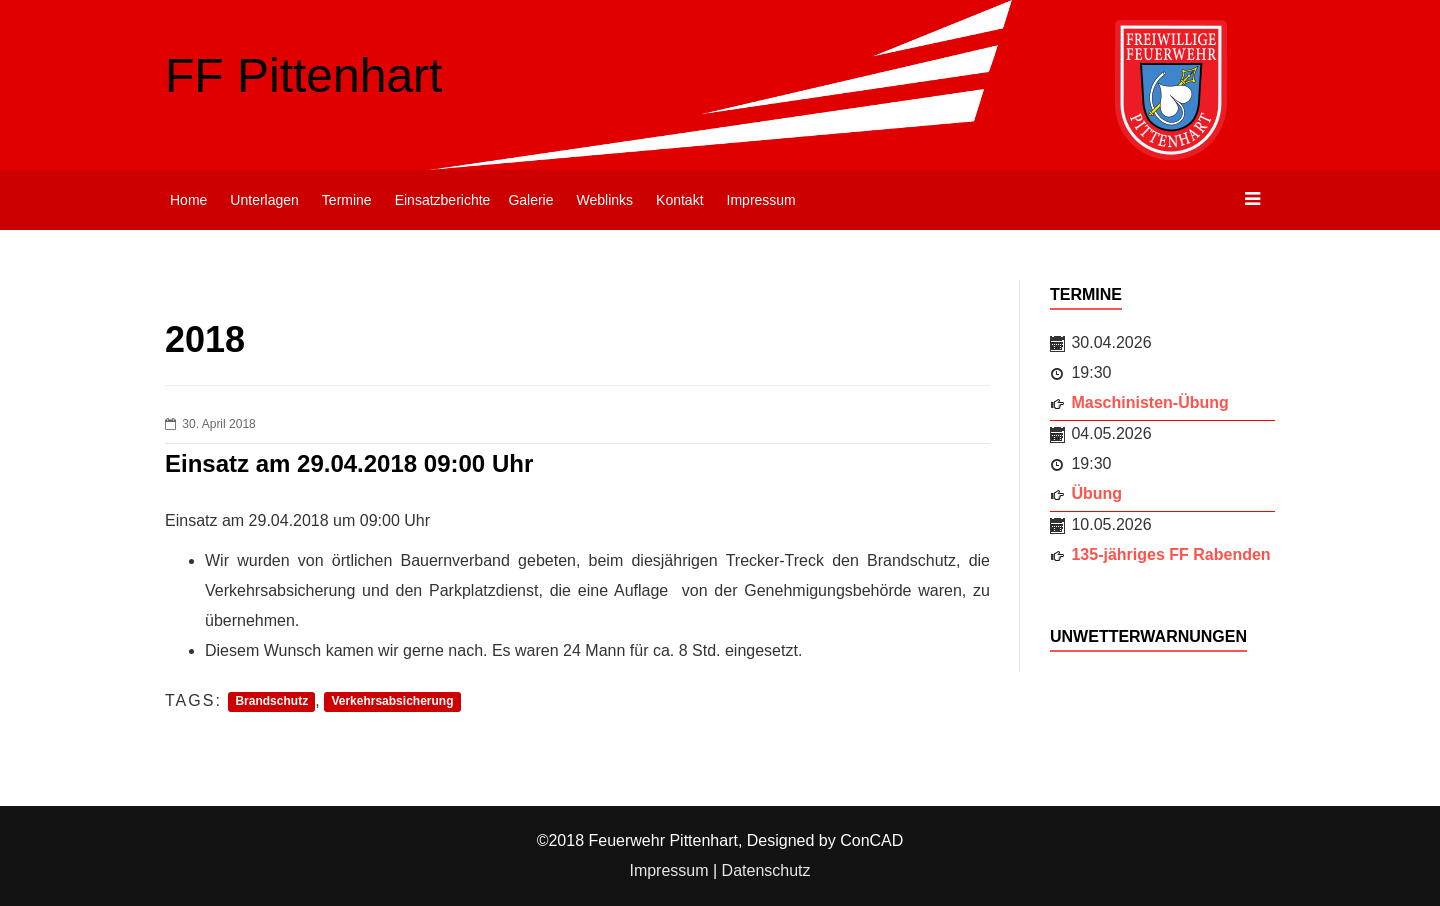  Describe the element at coordinates (392, 702) in the screenshot. I see `Verkehrsabsicherung` at that location.